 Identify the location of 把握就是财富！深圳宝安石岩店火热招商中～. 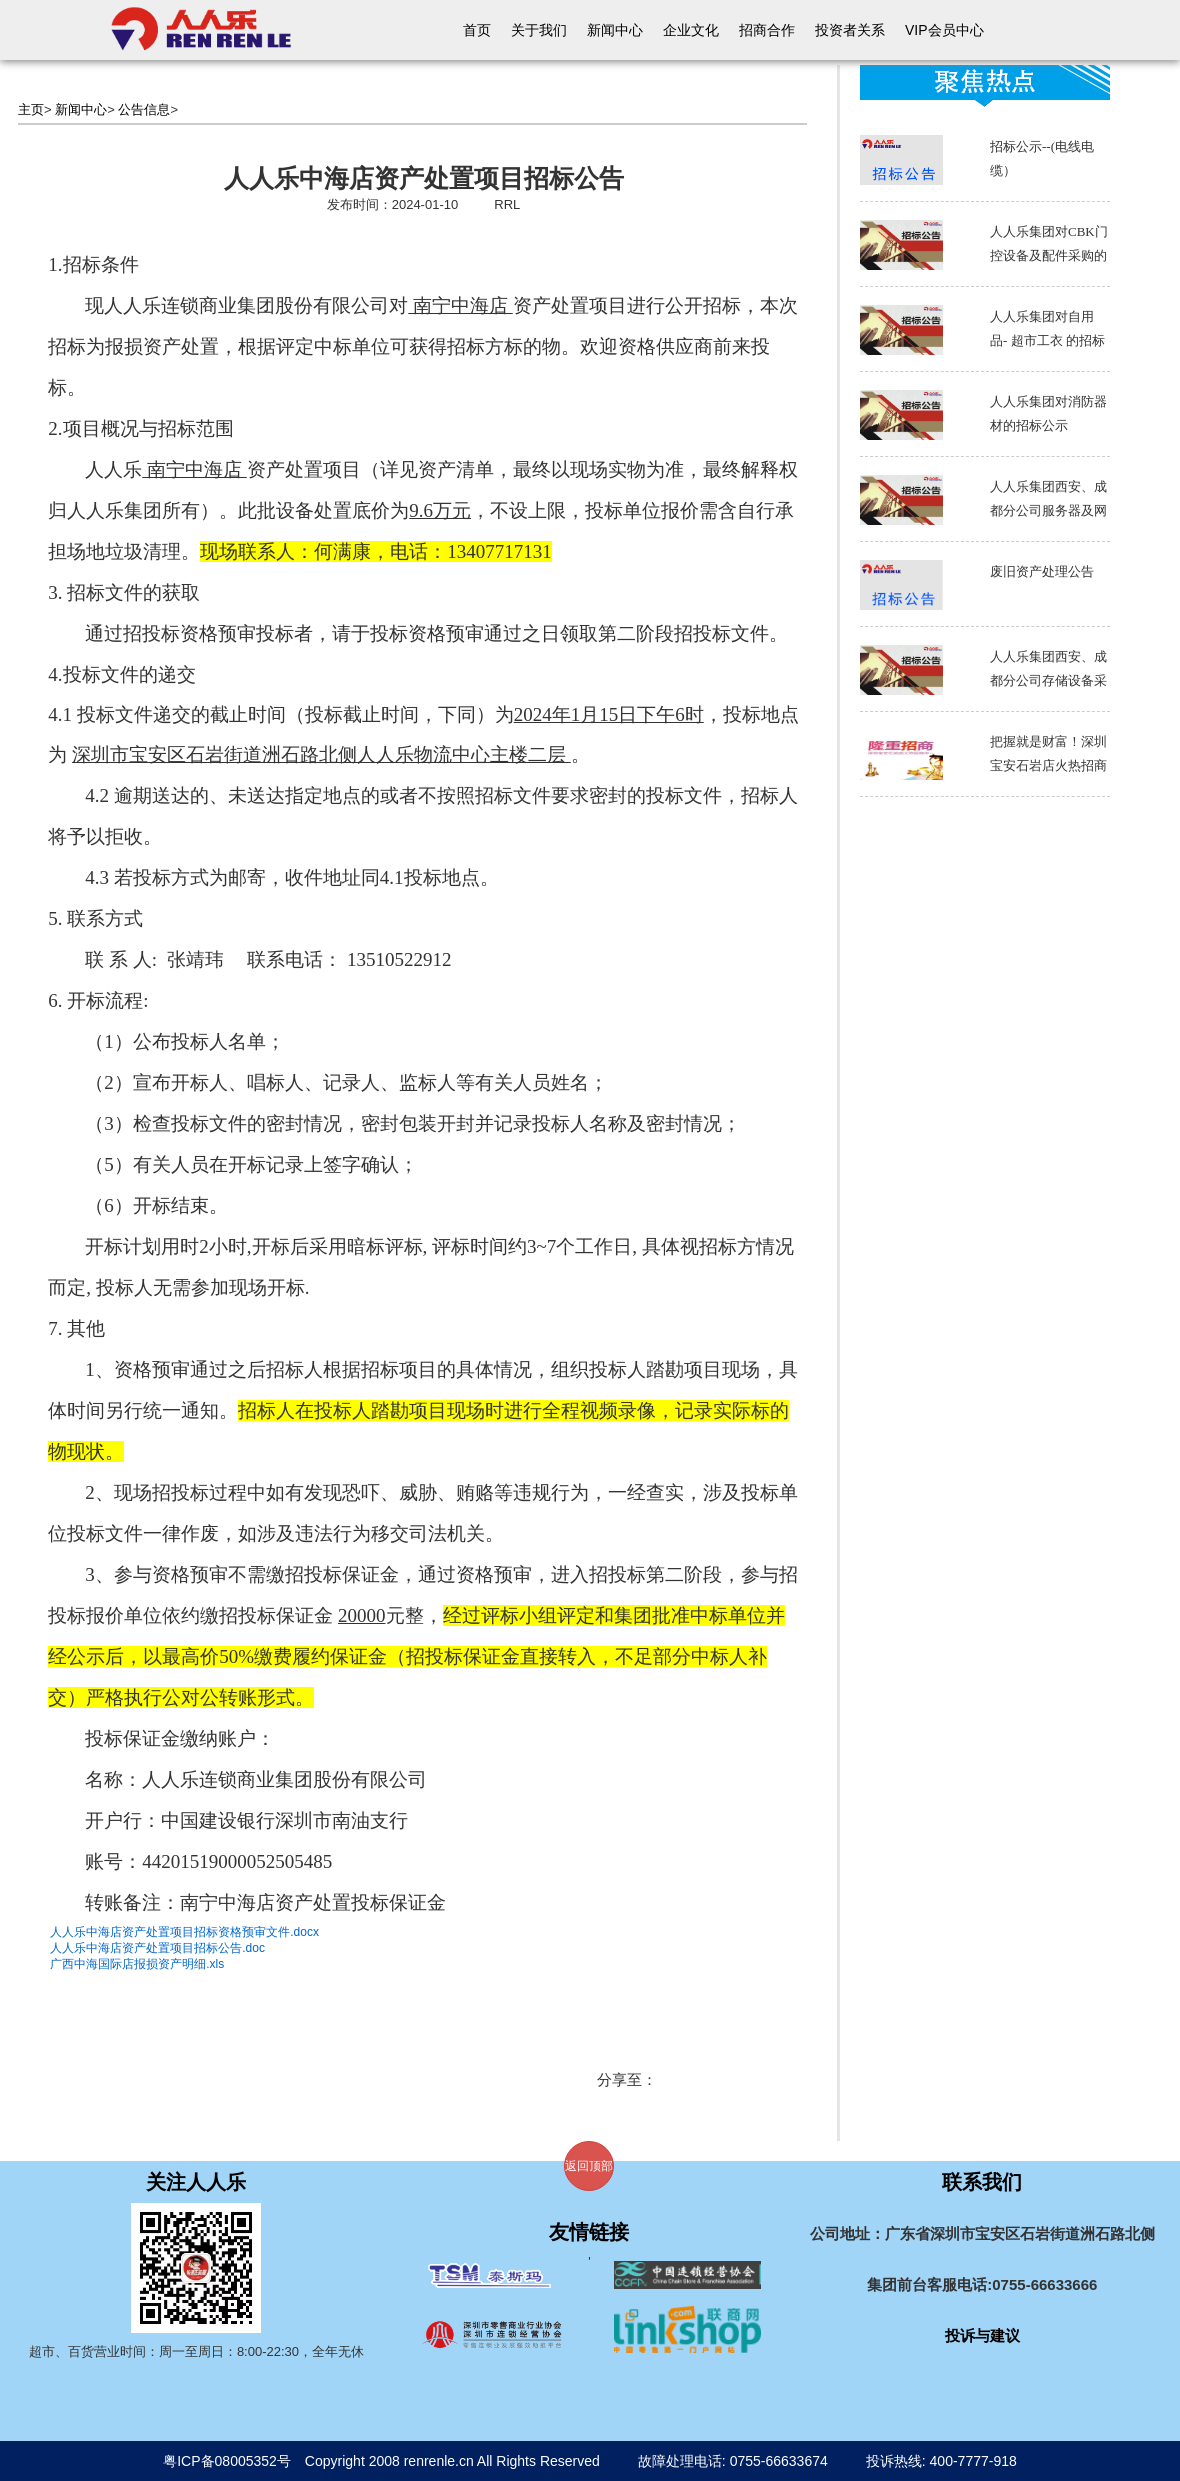
(1048, 765).